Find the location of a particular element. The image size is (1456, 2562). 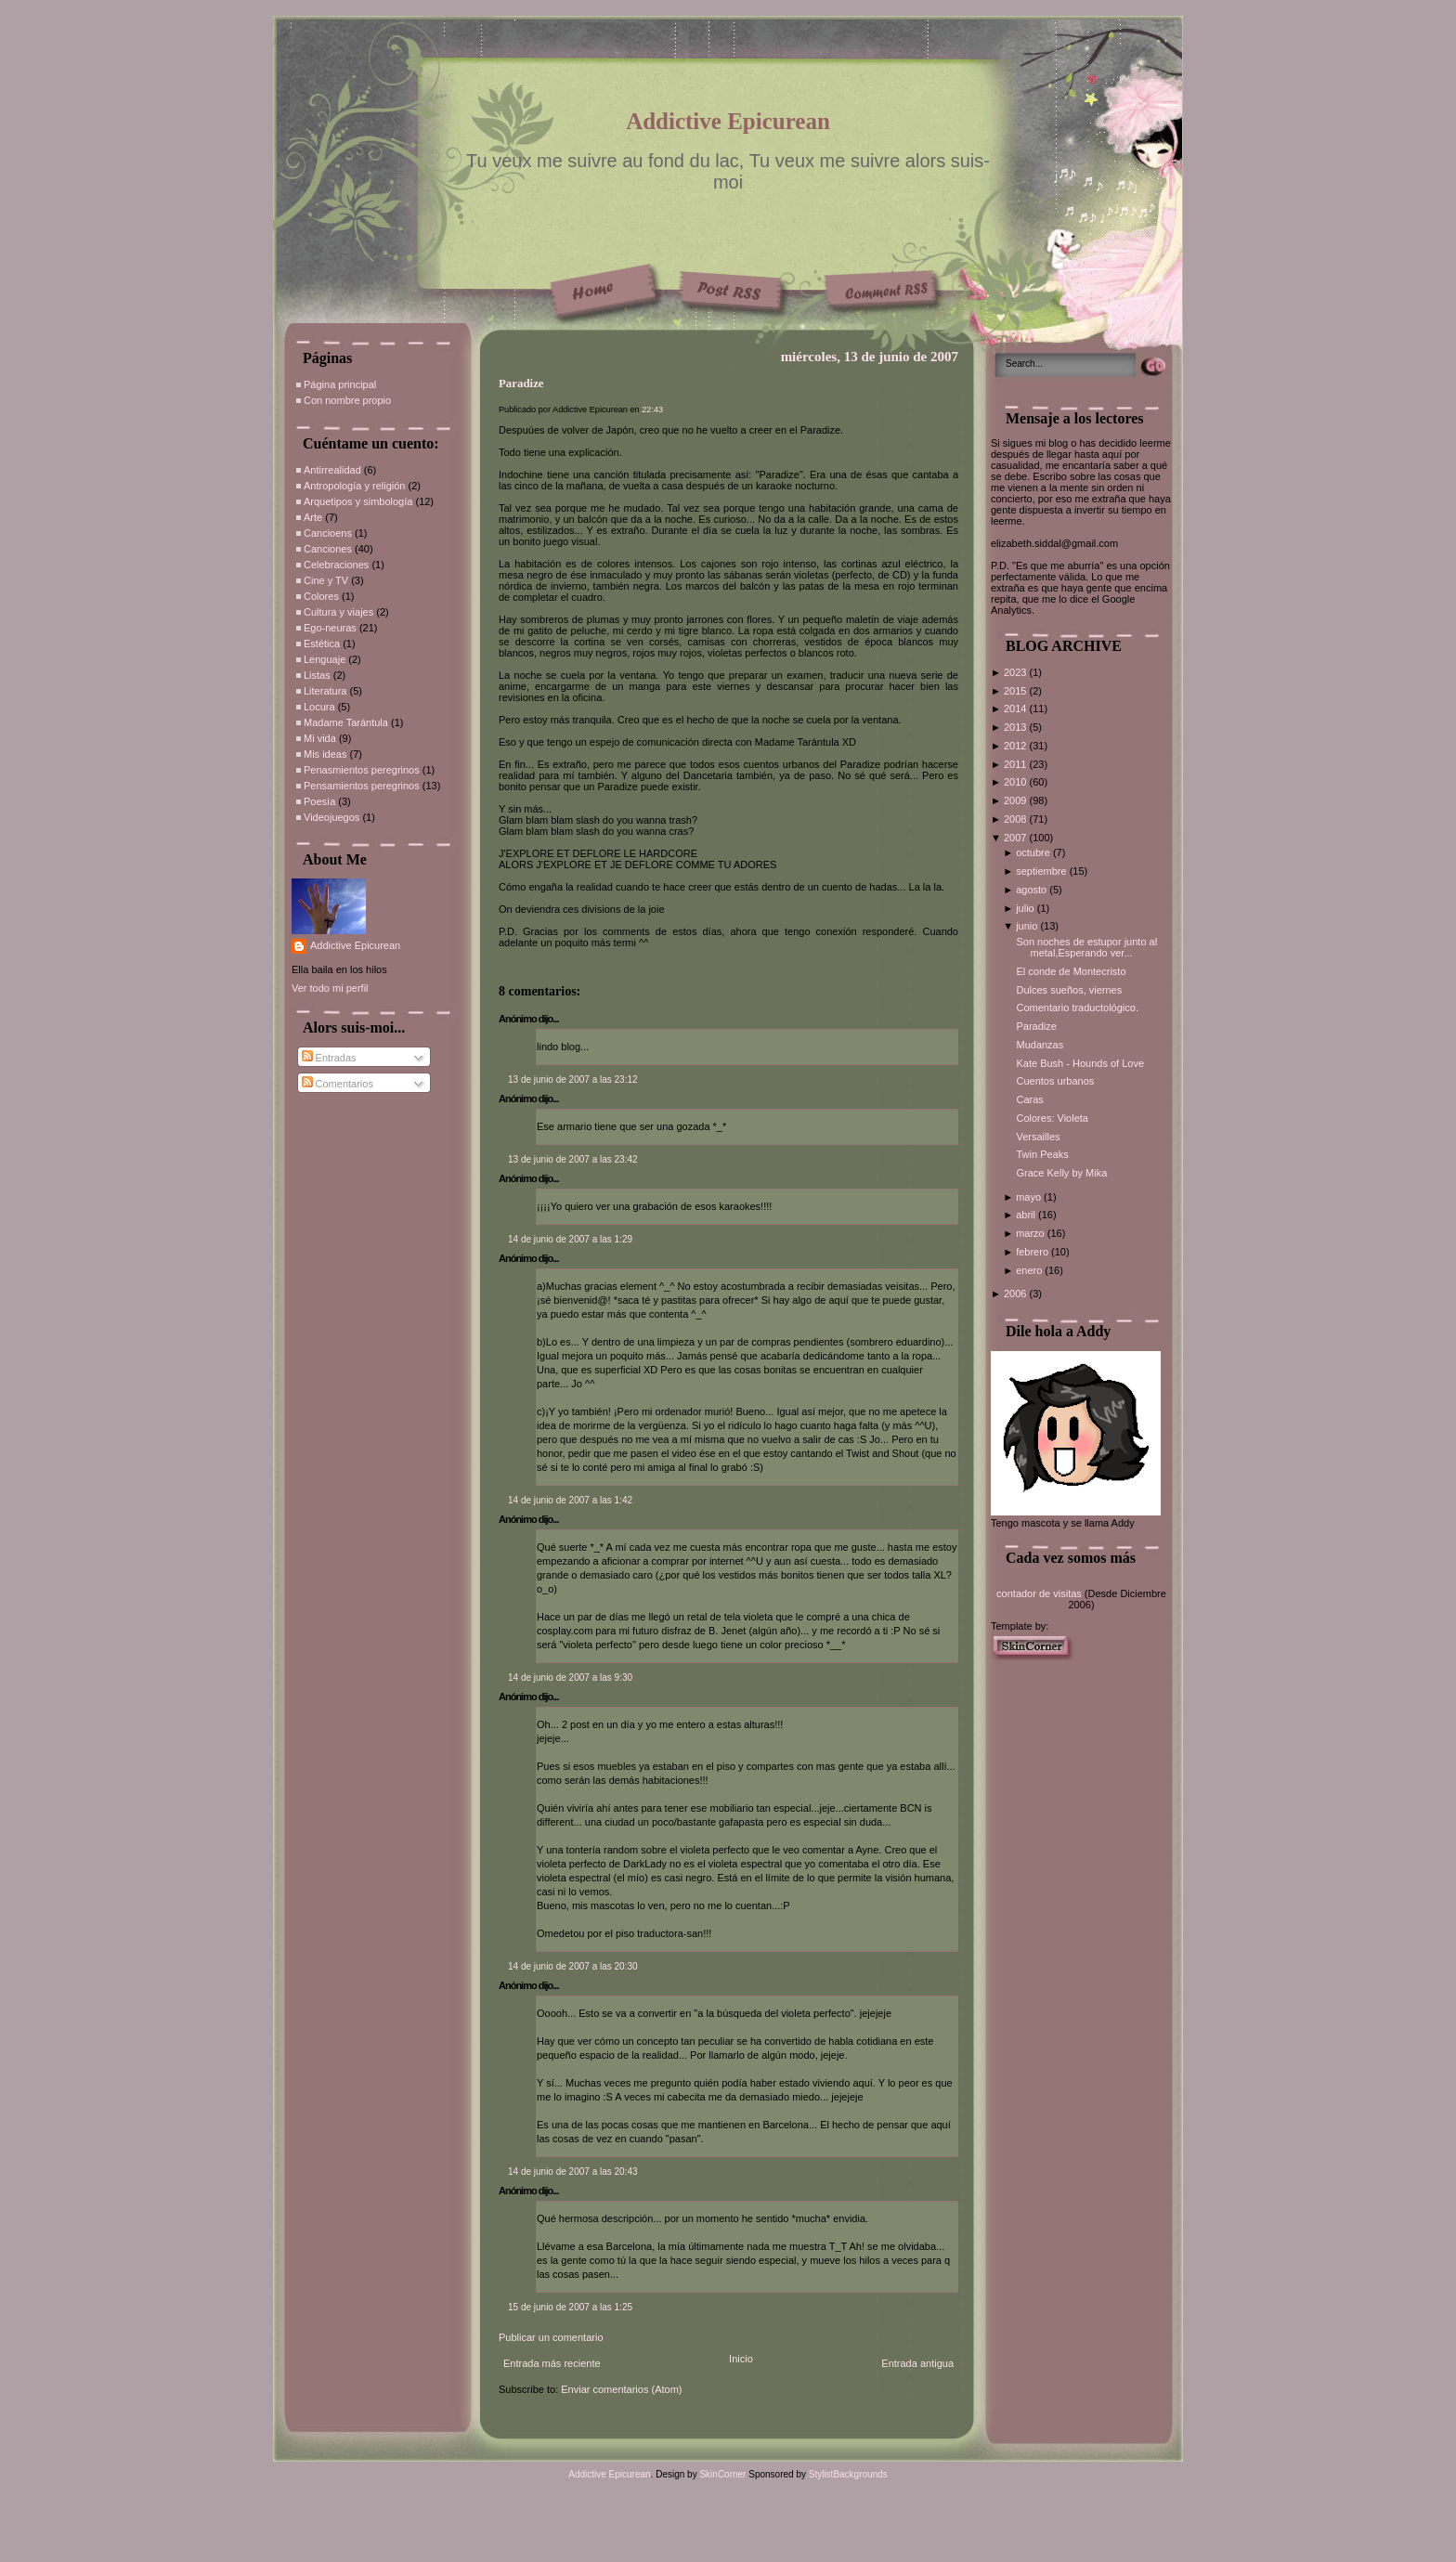

Addictive Epicurean is located at coordinates (728, 121).